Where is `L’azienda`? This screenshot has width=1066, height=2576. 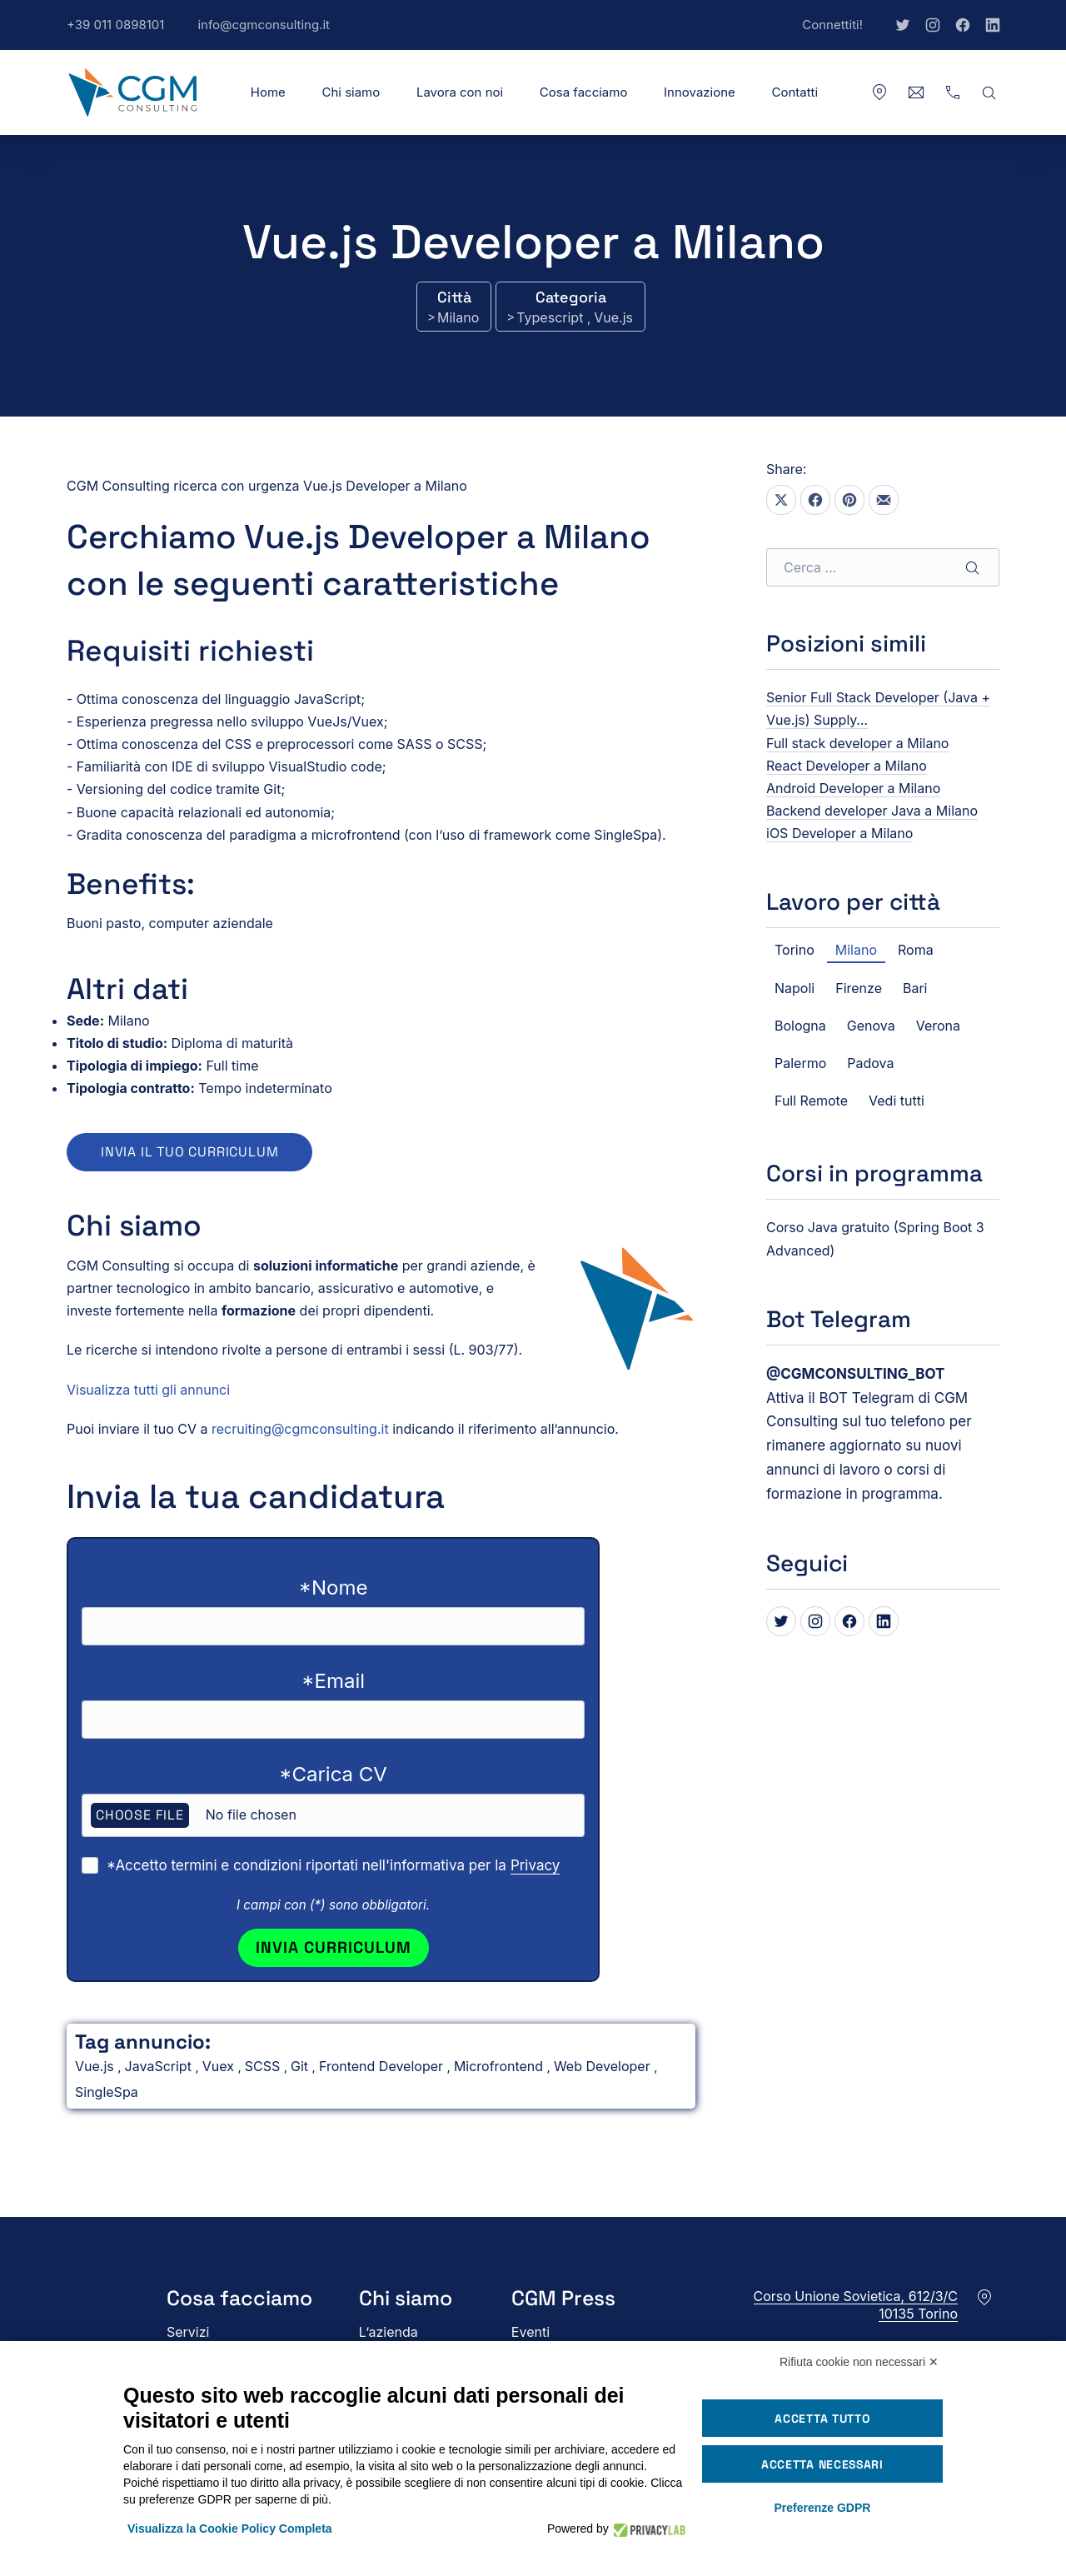 L’azienda is located at coordinates (388, 2332).